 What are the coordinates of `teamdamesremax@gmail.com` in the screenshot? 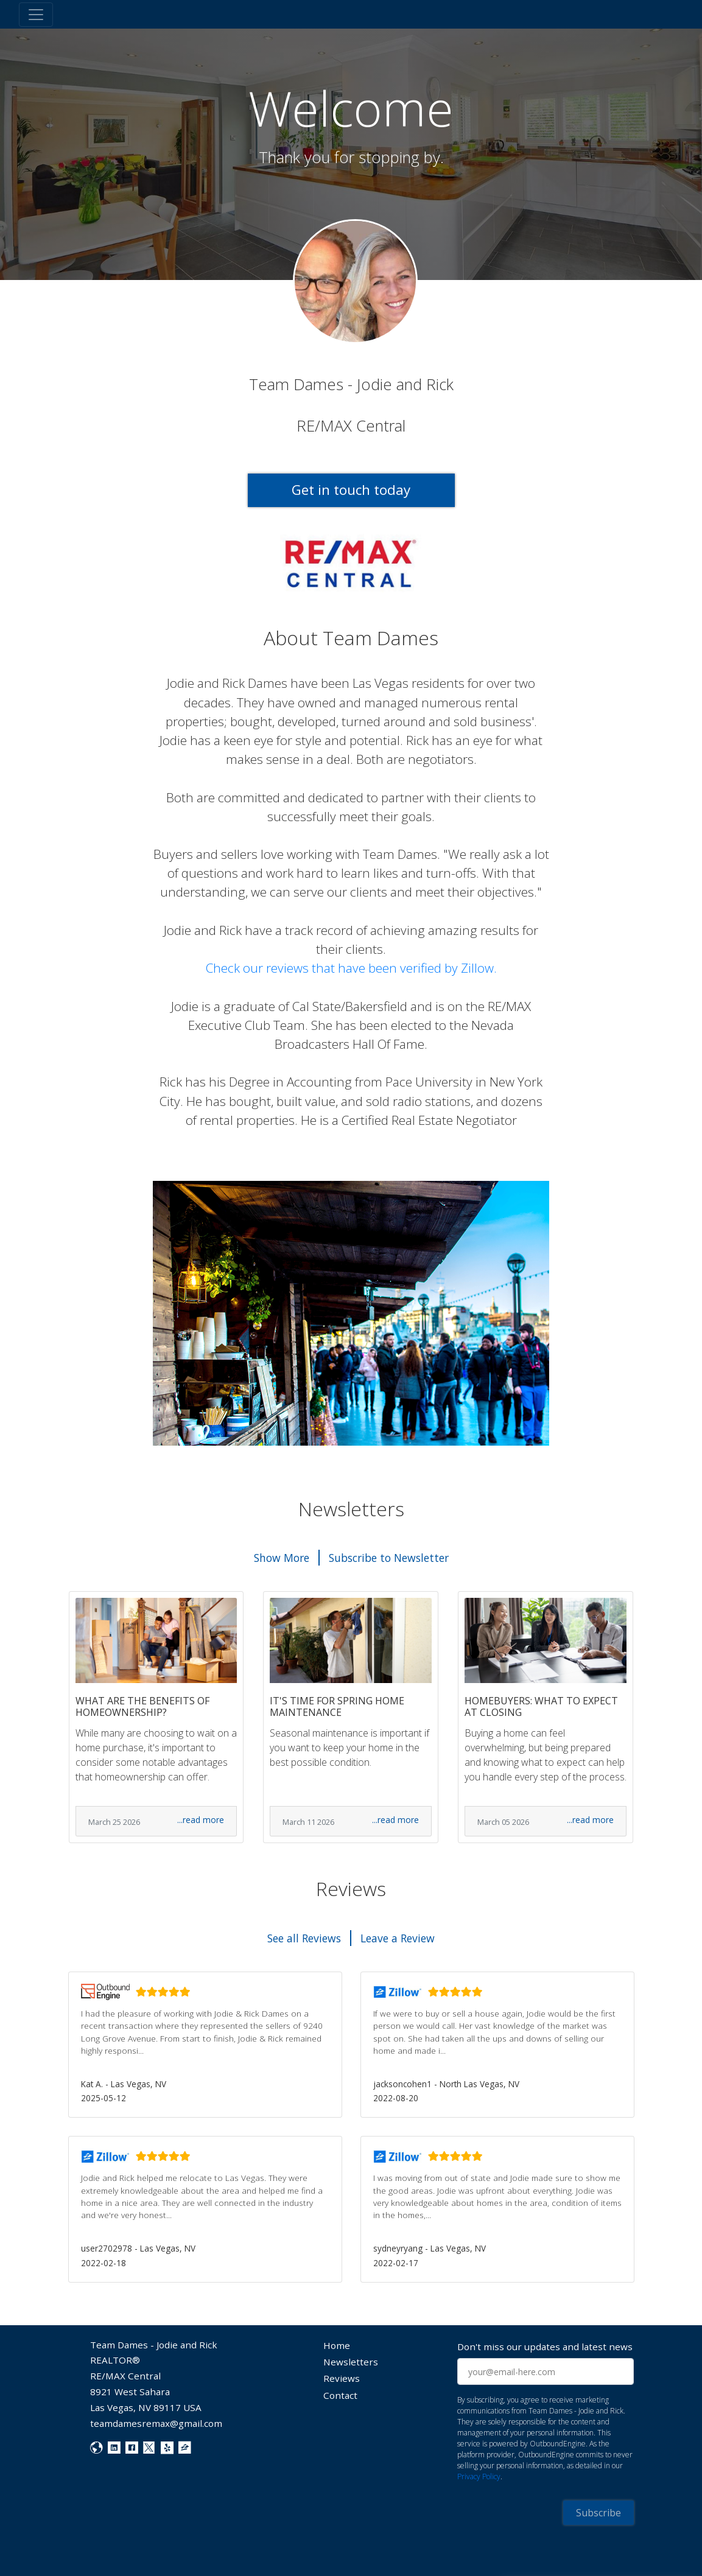 It's located at (156, 2423).